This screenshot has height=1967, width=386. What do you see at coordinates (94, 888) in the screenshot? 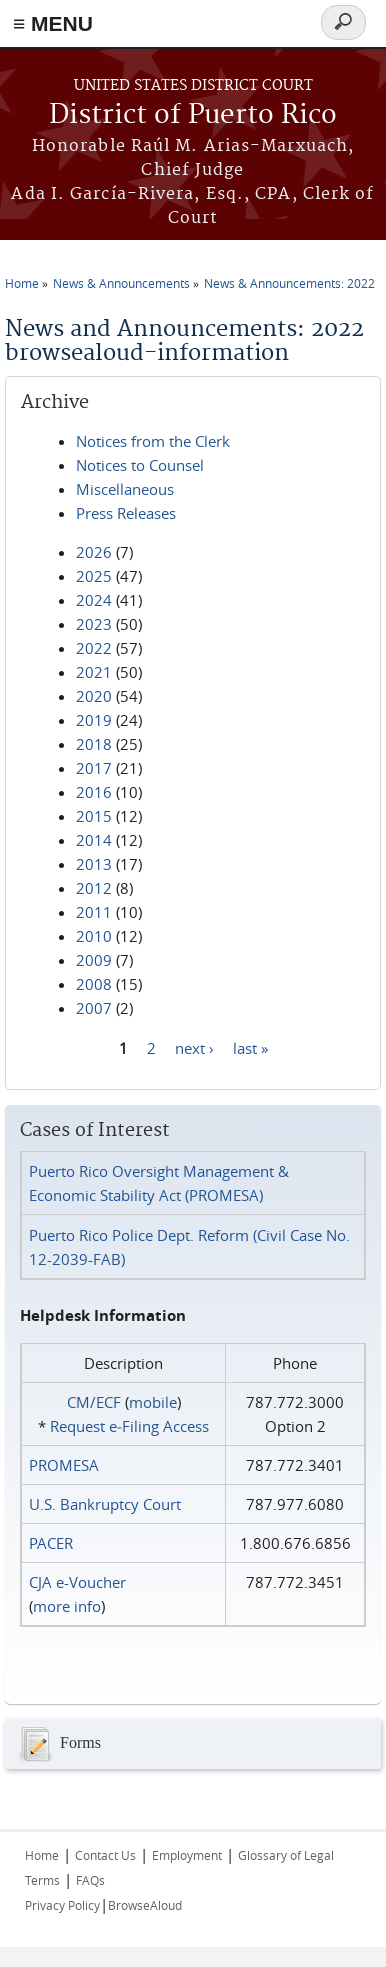
I see `2012` at bounding box center [94, 888].